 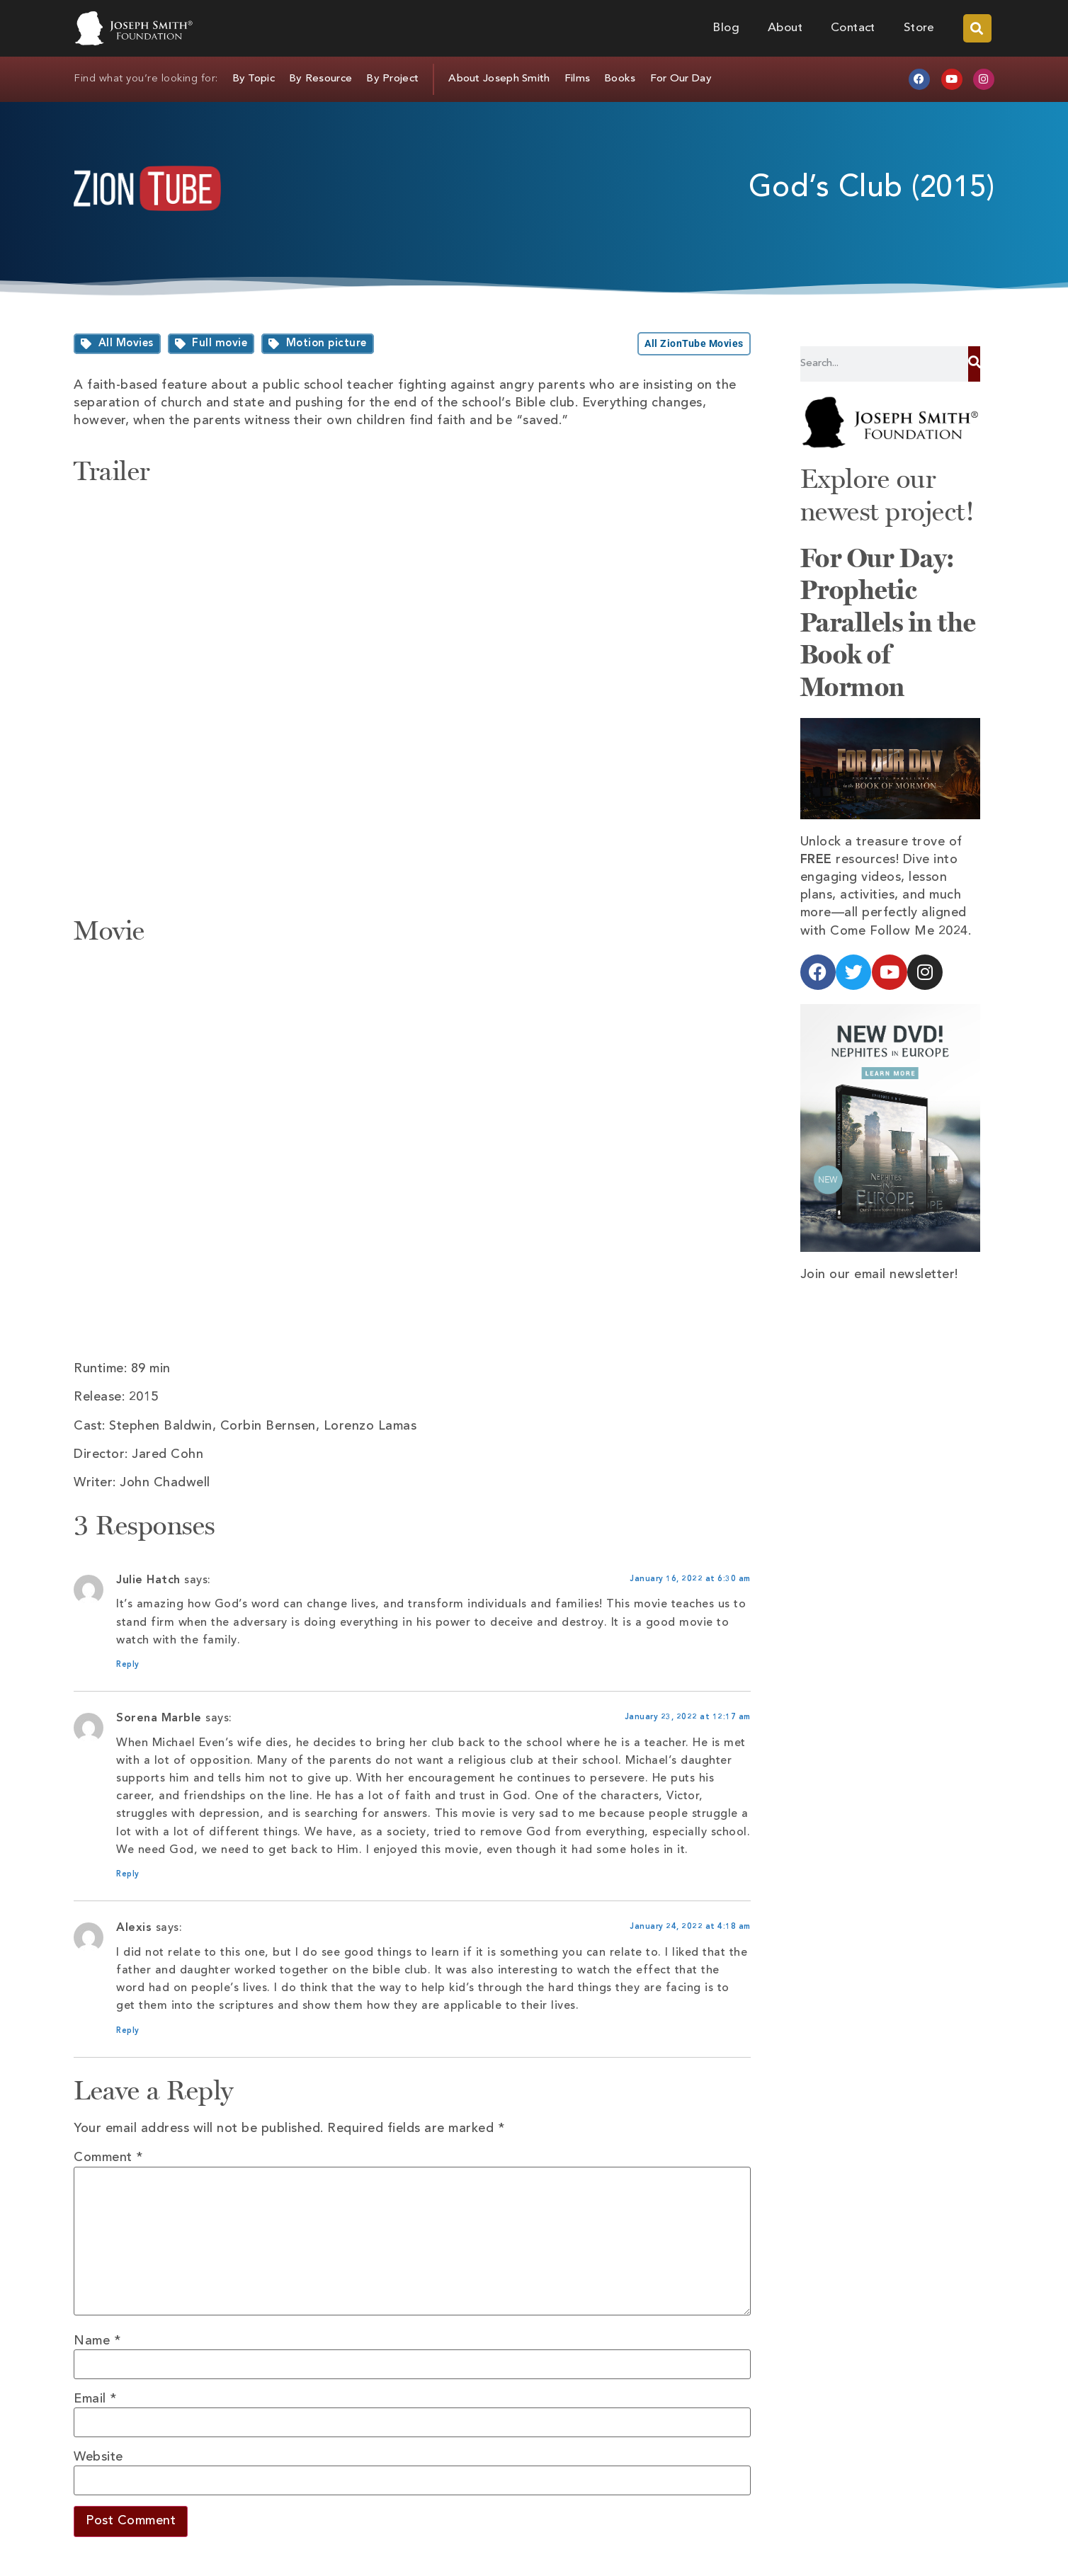 I want to click on By Resource, so click(x=320, y=79).